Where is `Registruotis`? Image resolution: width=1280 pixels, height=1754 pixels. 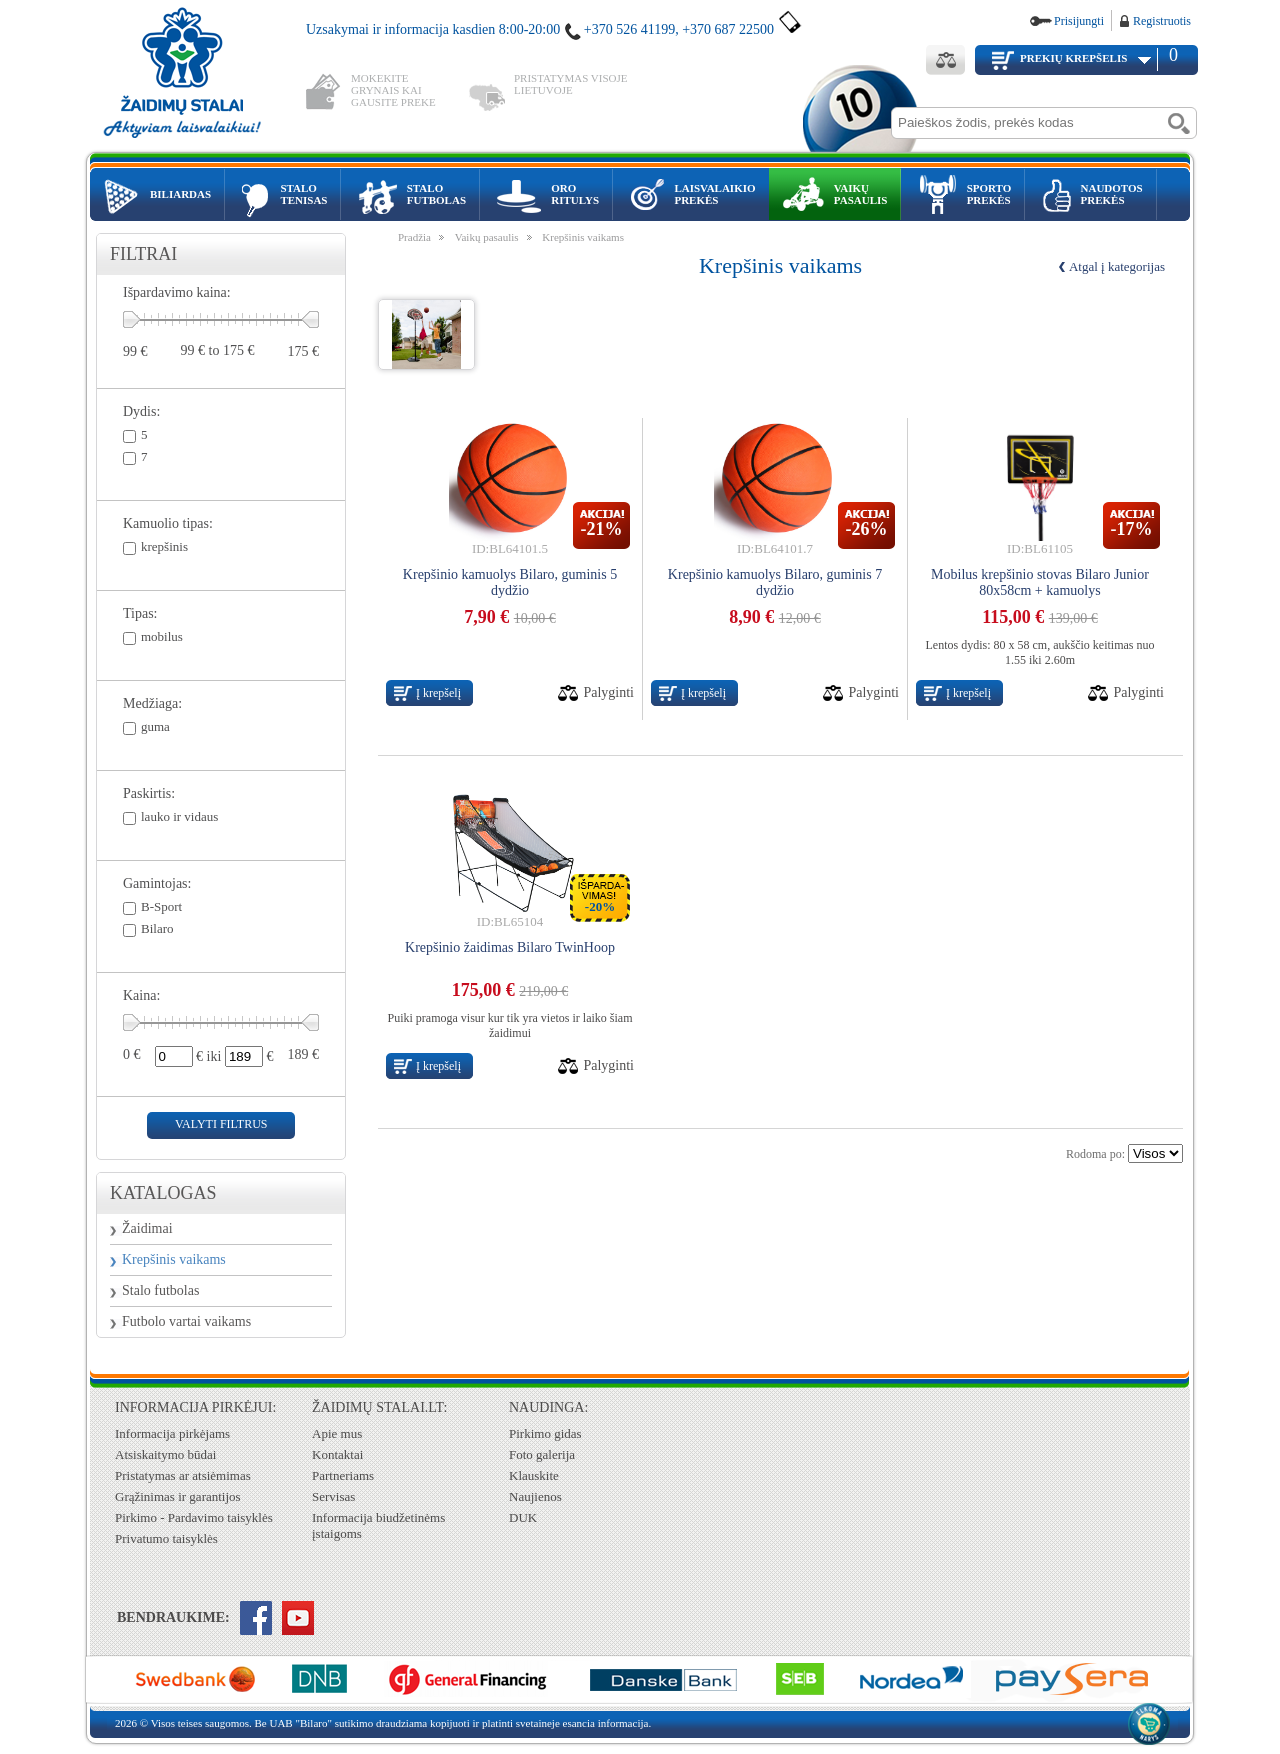
Registruotis is located at coordinates (1162, 21).